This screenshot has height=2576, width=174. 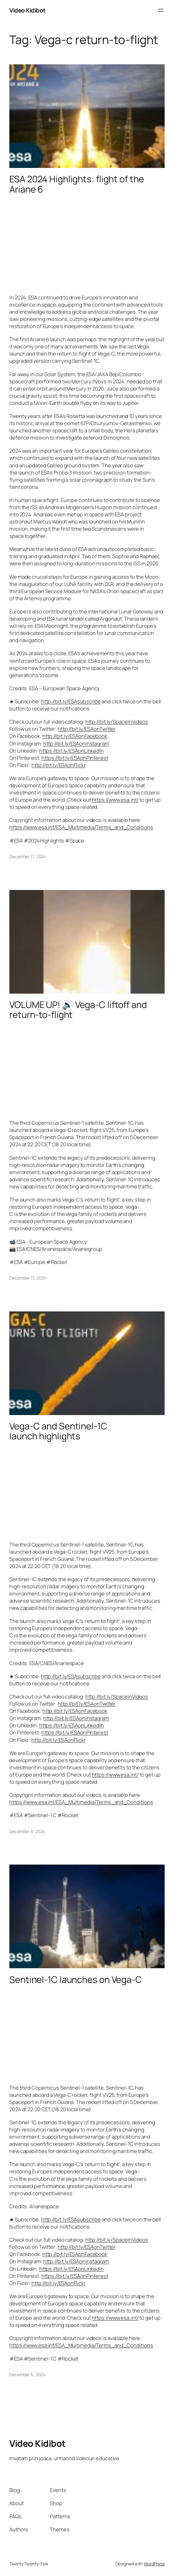 What do you see at coordinates (115, 799) in the screenshot?
I see `https://www.esa.int/` at bounding box center [115, 799].